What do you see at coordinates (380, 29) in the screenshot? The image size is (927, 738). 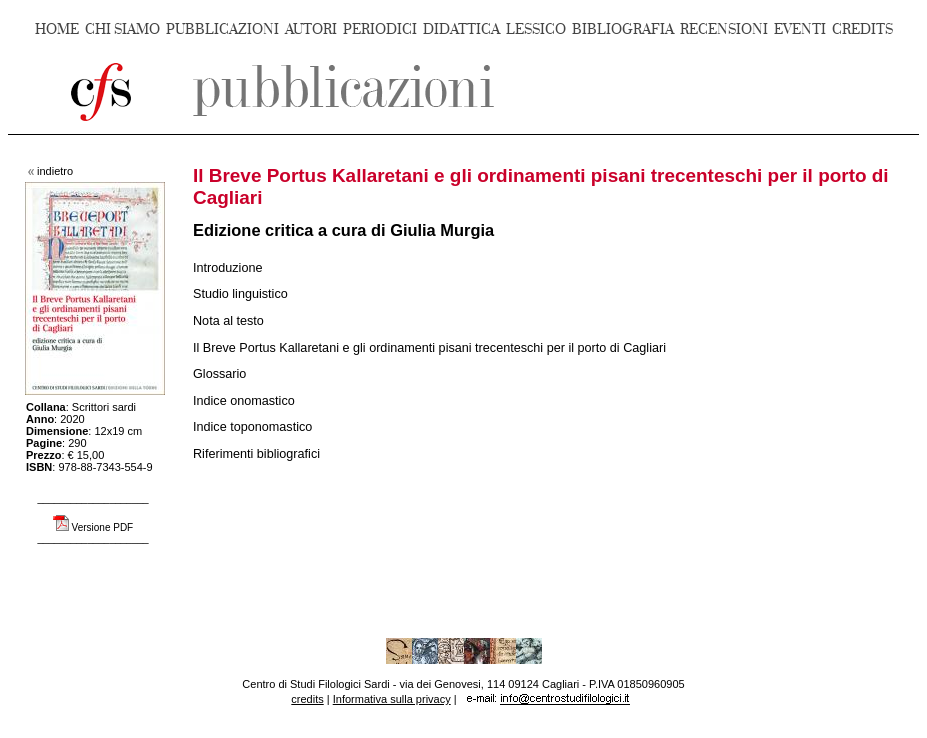 I see `PERIODICI` at bounding box center [380, 29].